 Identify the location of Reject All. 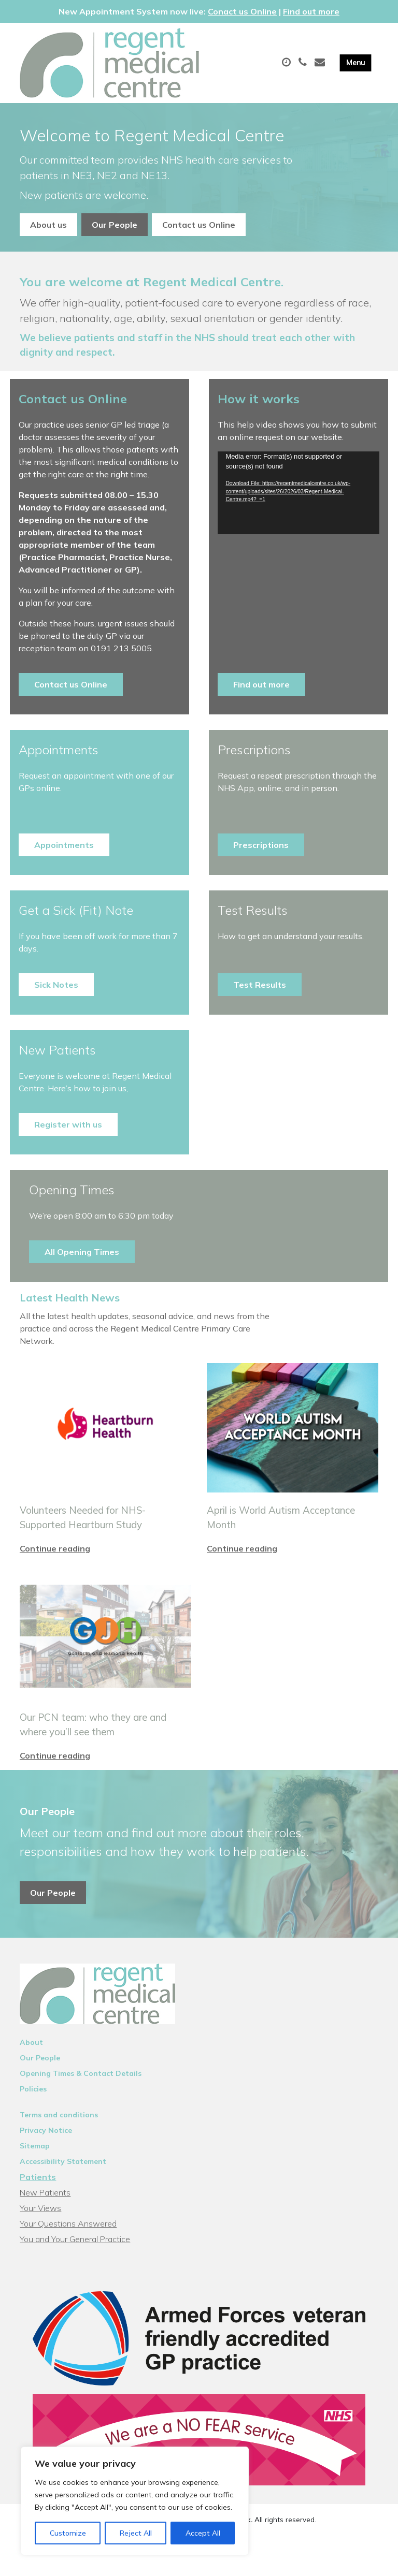
(136, 2533).